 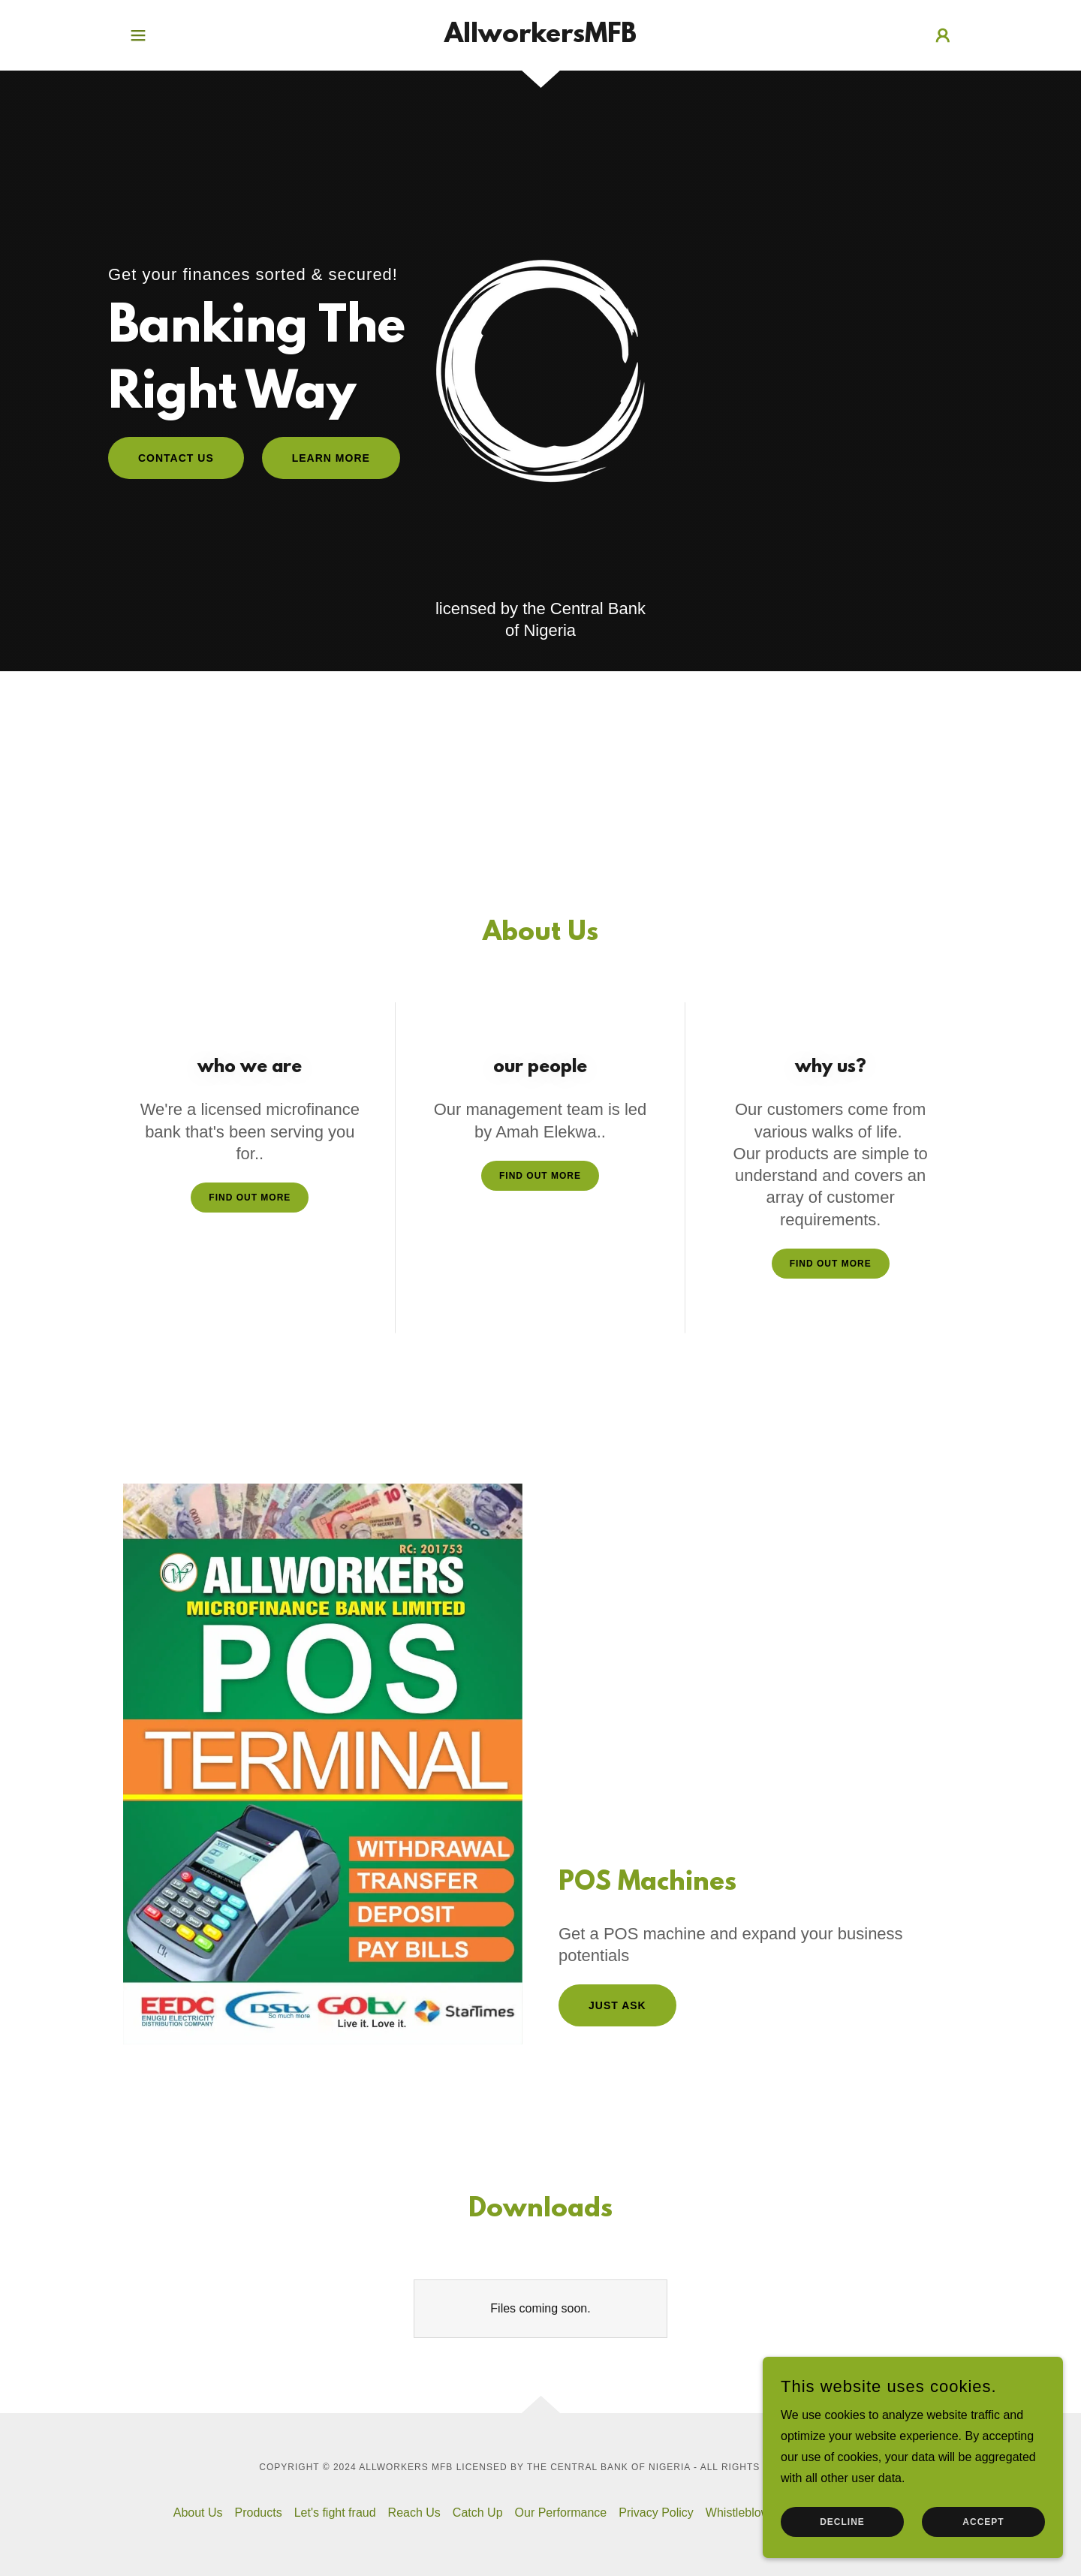 What do you see at coordinates (540, 38) in the screenshot?
I see `[link]` at bounding box center [540, 38].